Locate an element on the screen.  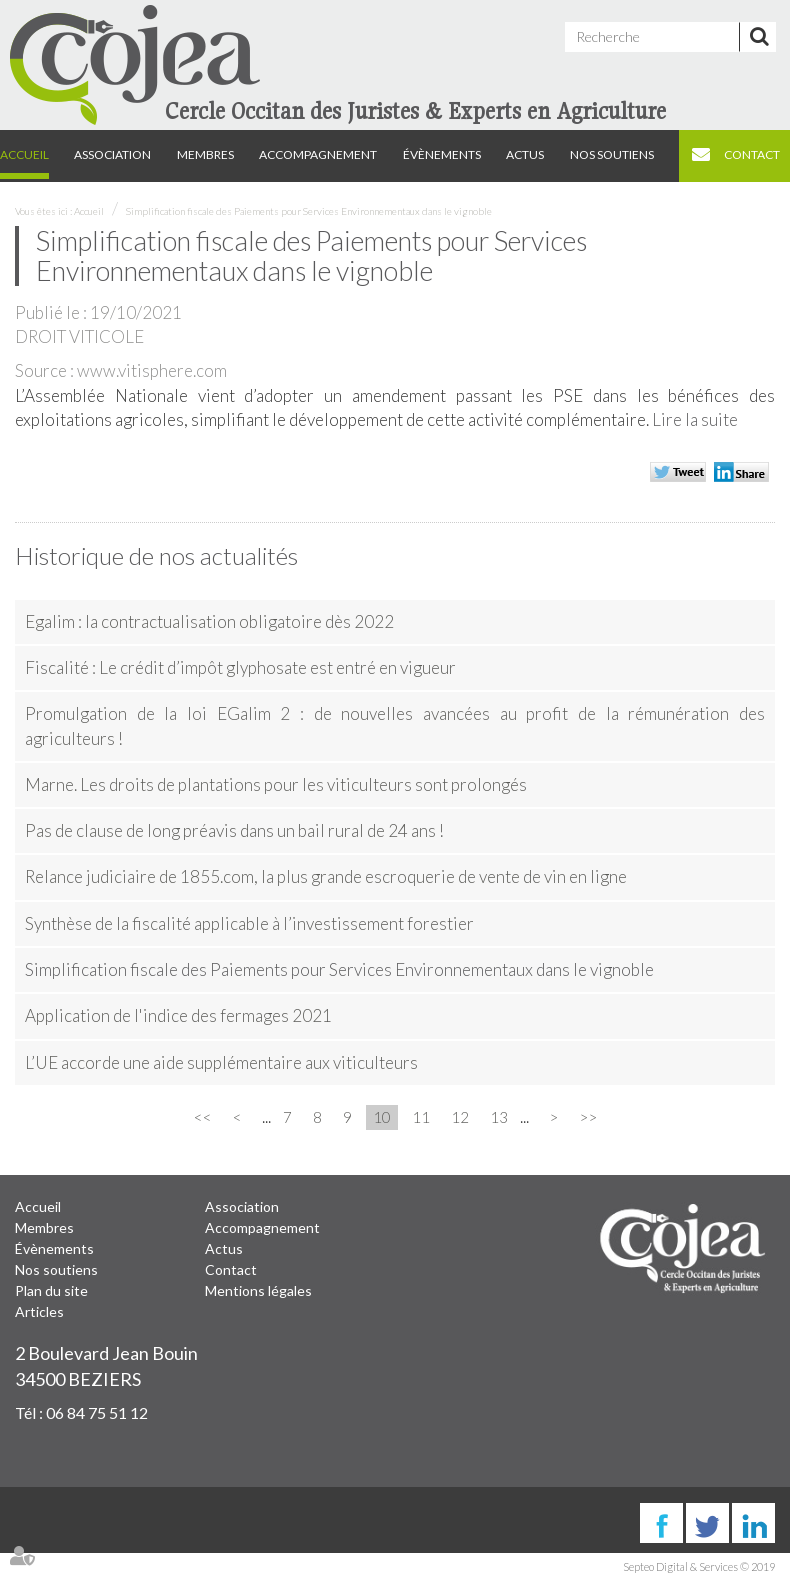
Pas de clause de long préavis dans un bail rural de 24 ans ! is located at coordinates (234, 830).